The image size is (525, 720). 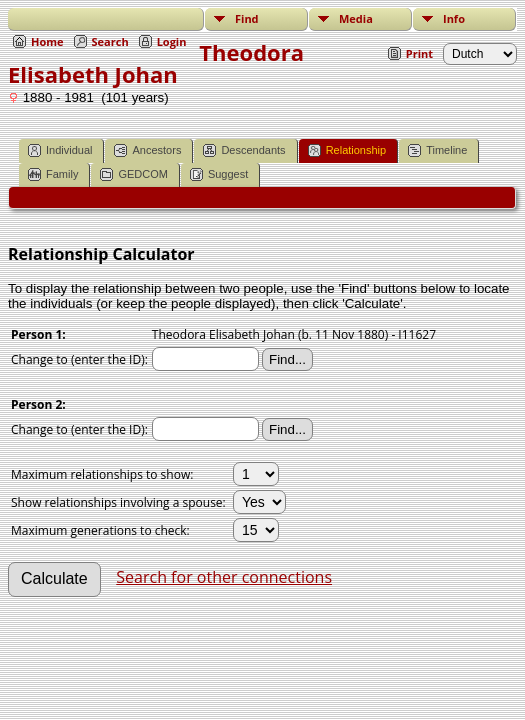 What do you see at coordinates (224, 577) in the screenshot?
I see `Search for other connections` at bounding box center [224, 577].